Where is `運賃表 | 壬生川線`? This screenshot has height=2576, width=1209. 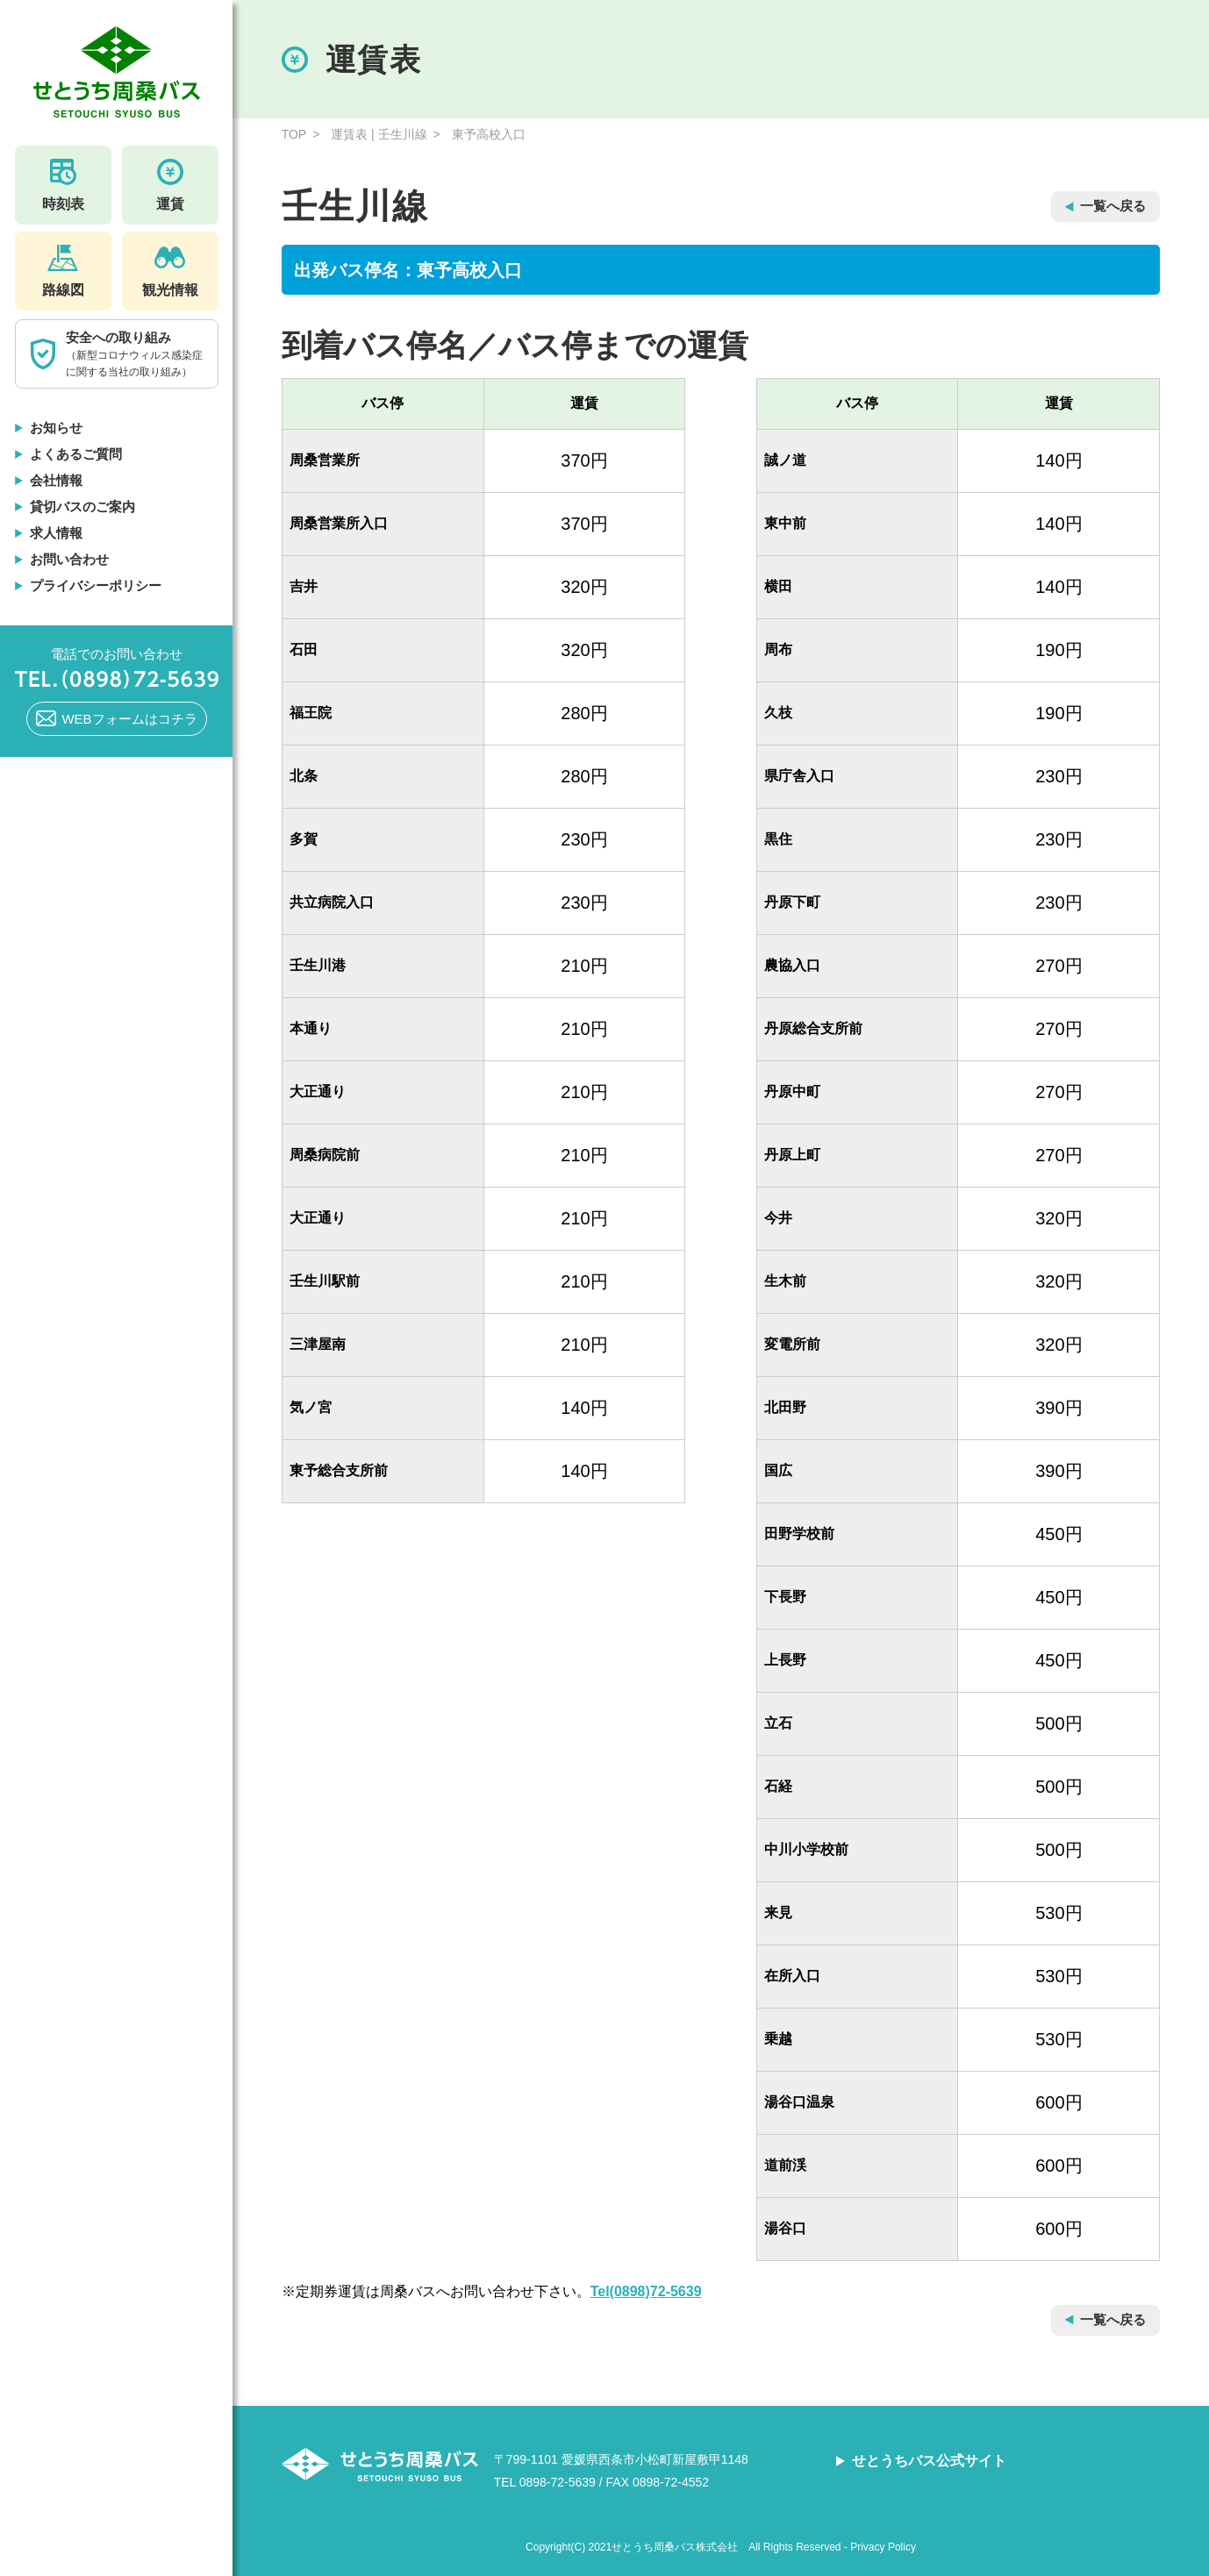
運賃表 | 壬生川線 is located at coordinates (378, 134).